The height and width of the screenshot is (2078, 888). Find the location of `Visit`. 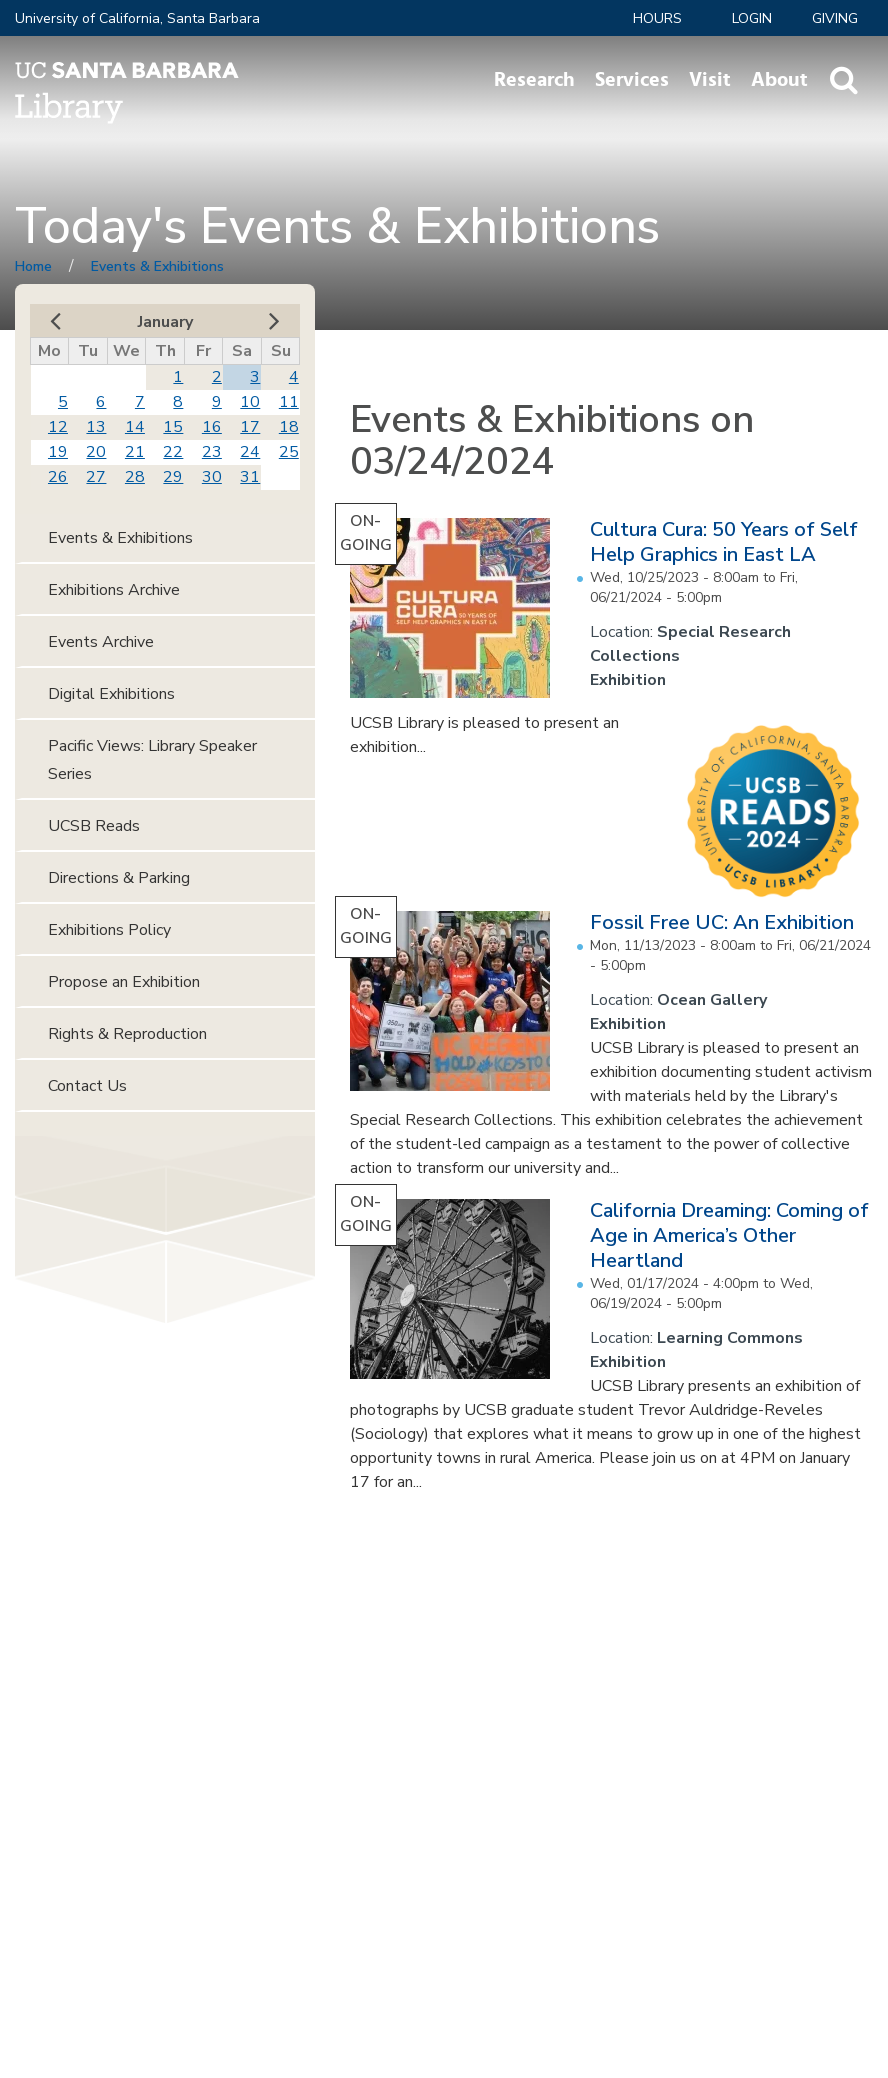

Visit is located at coordinates (710, 80).